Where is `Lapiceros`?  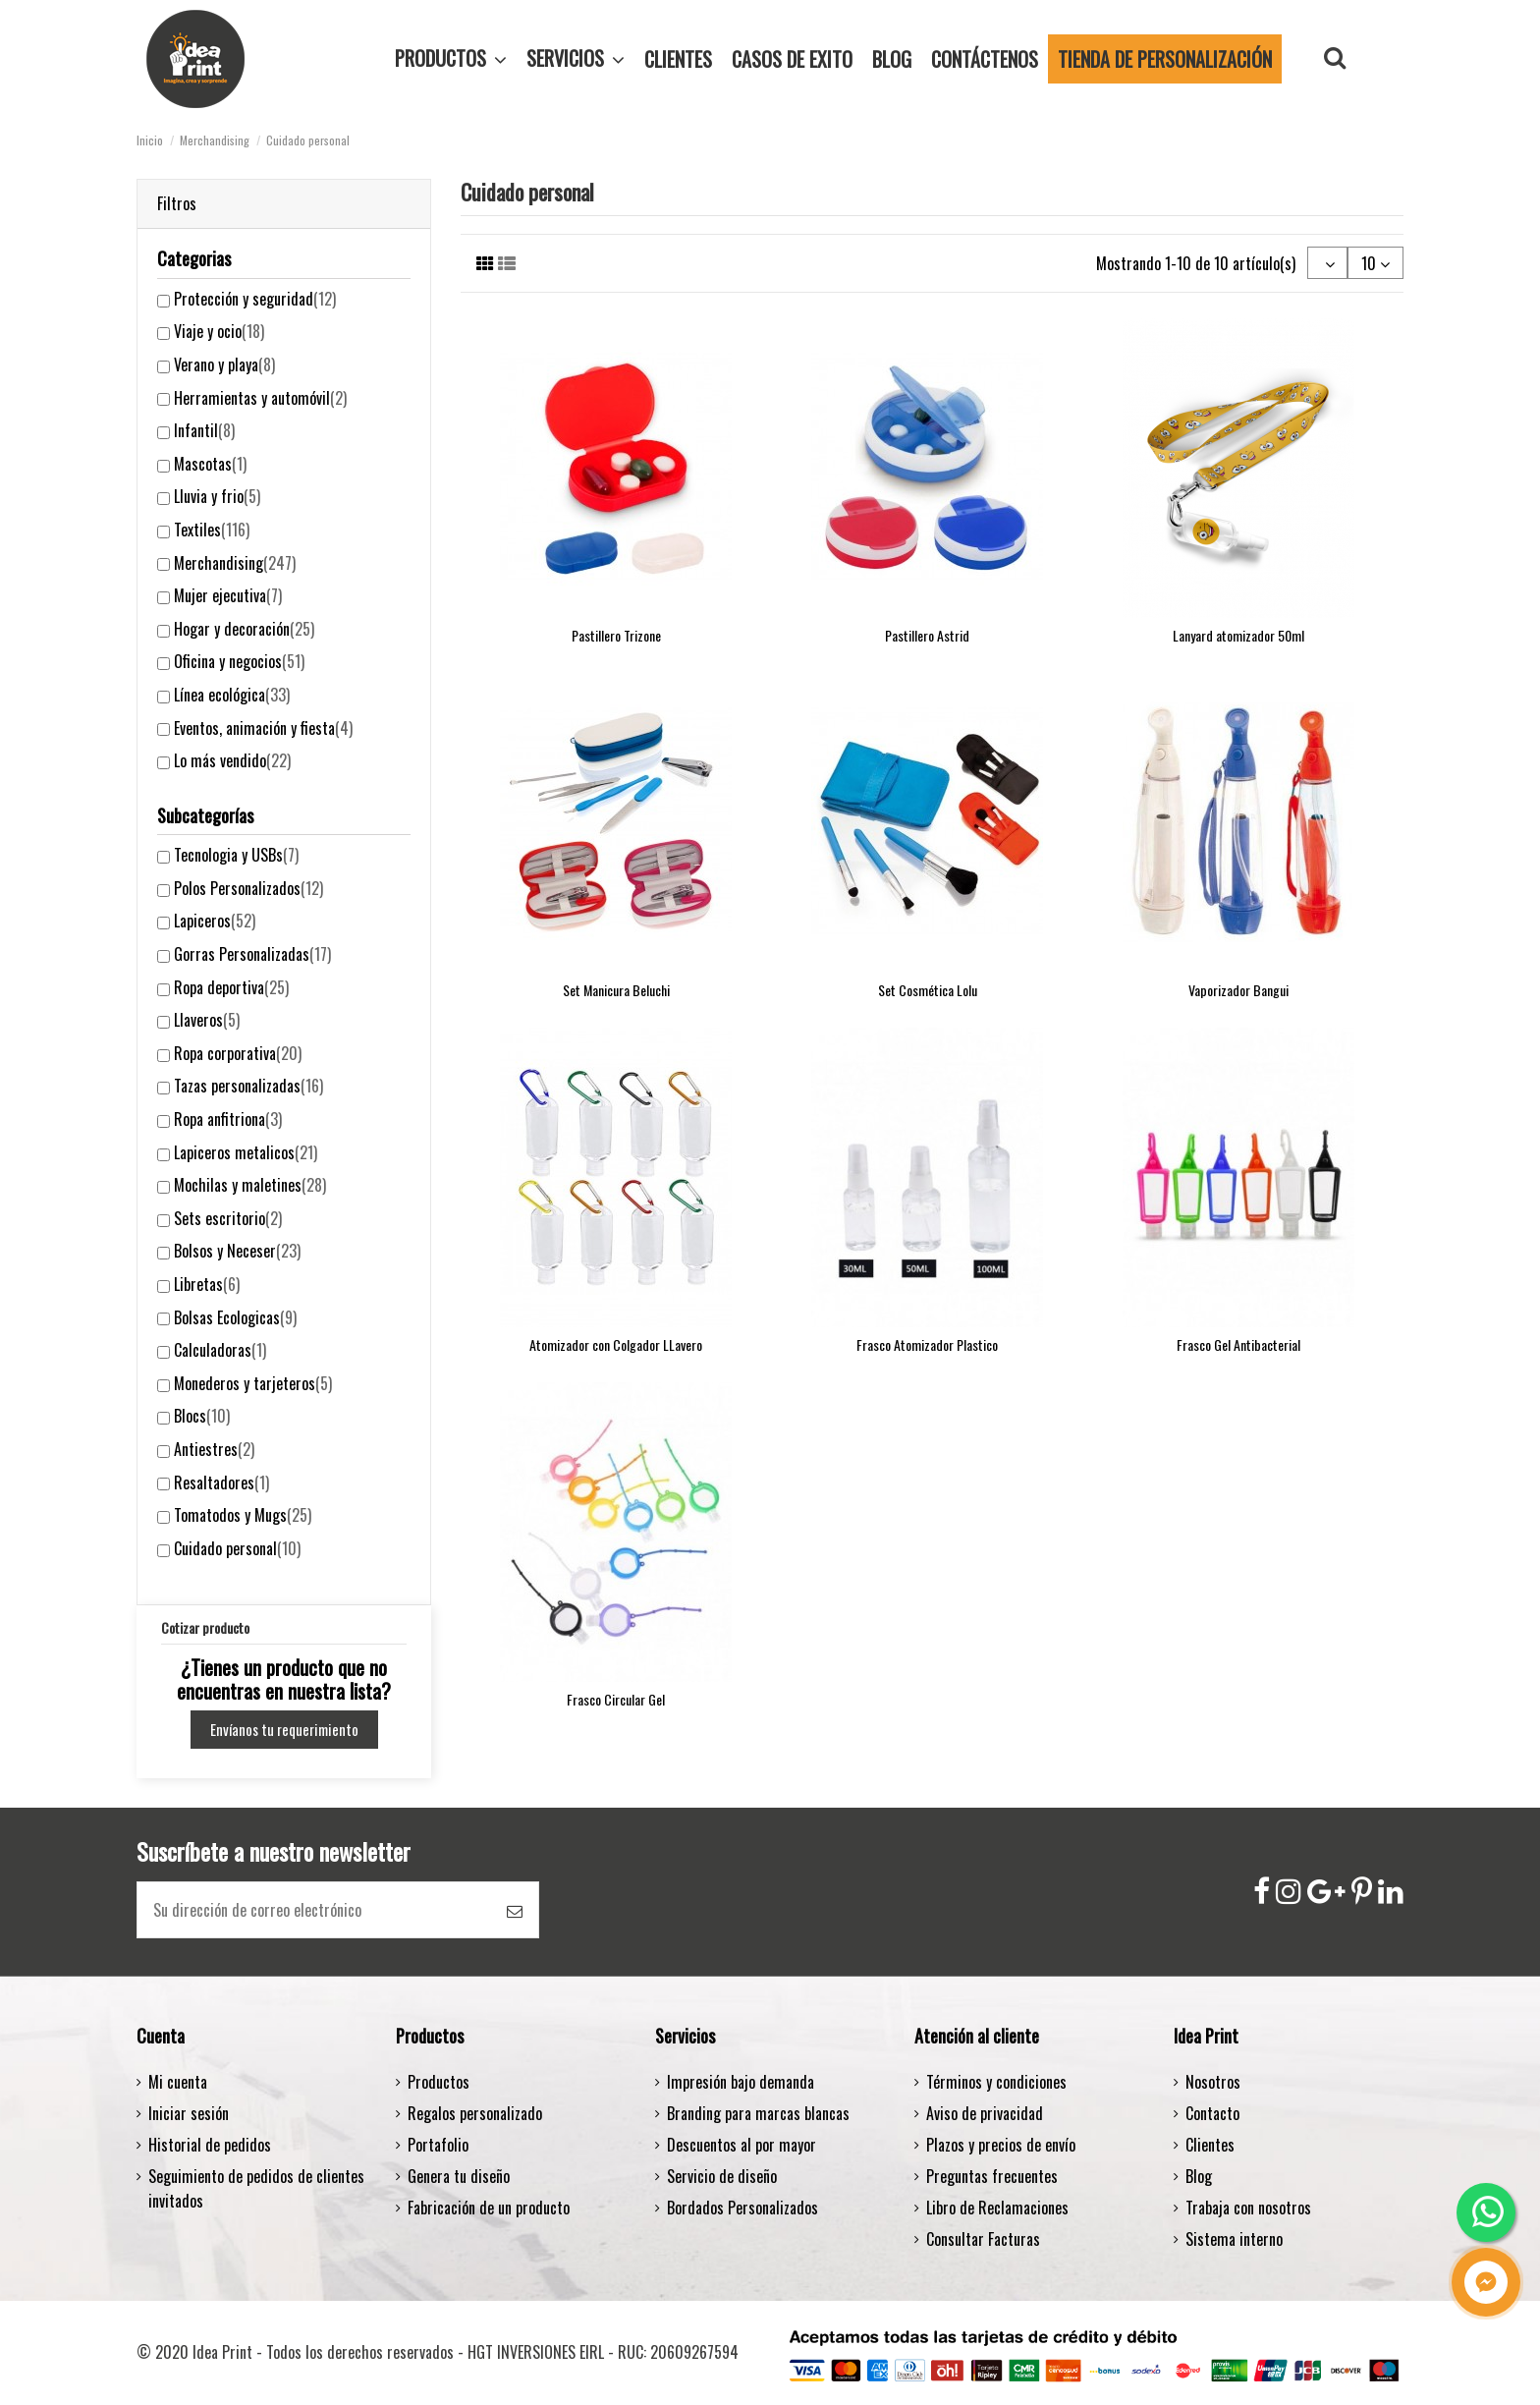 Lapiceros is located at coordinates (214, 920).